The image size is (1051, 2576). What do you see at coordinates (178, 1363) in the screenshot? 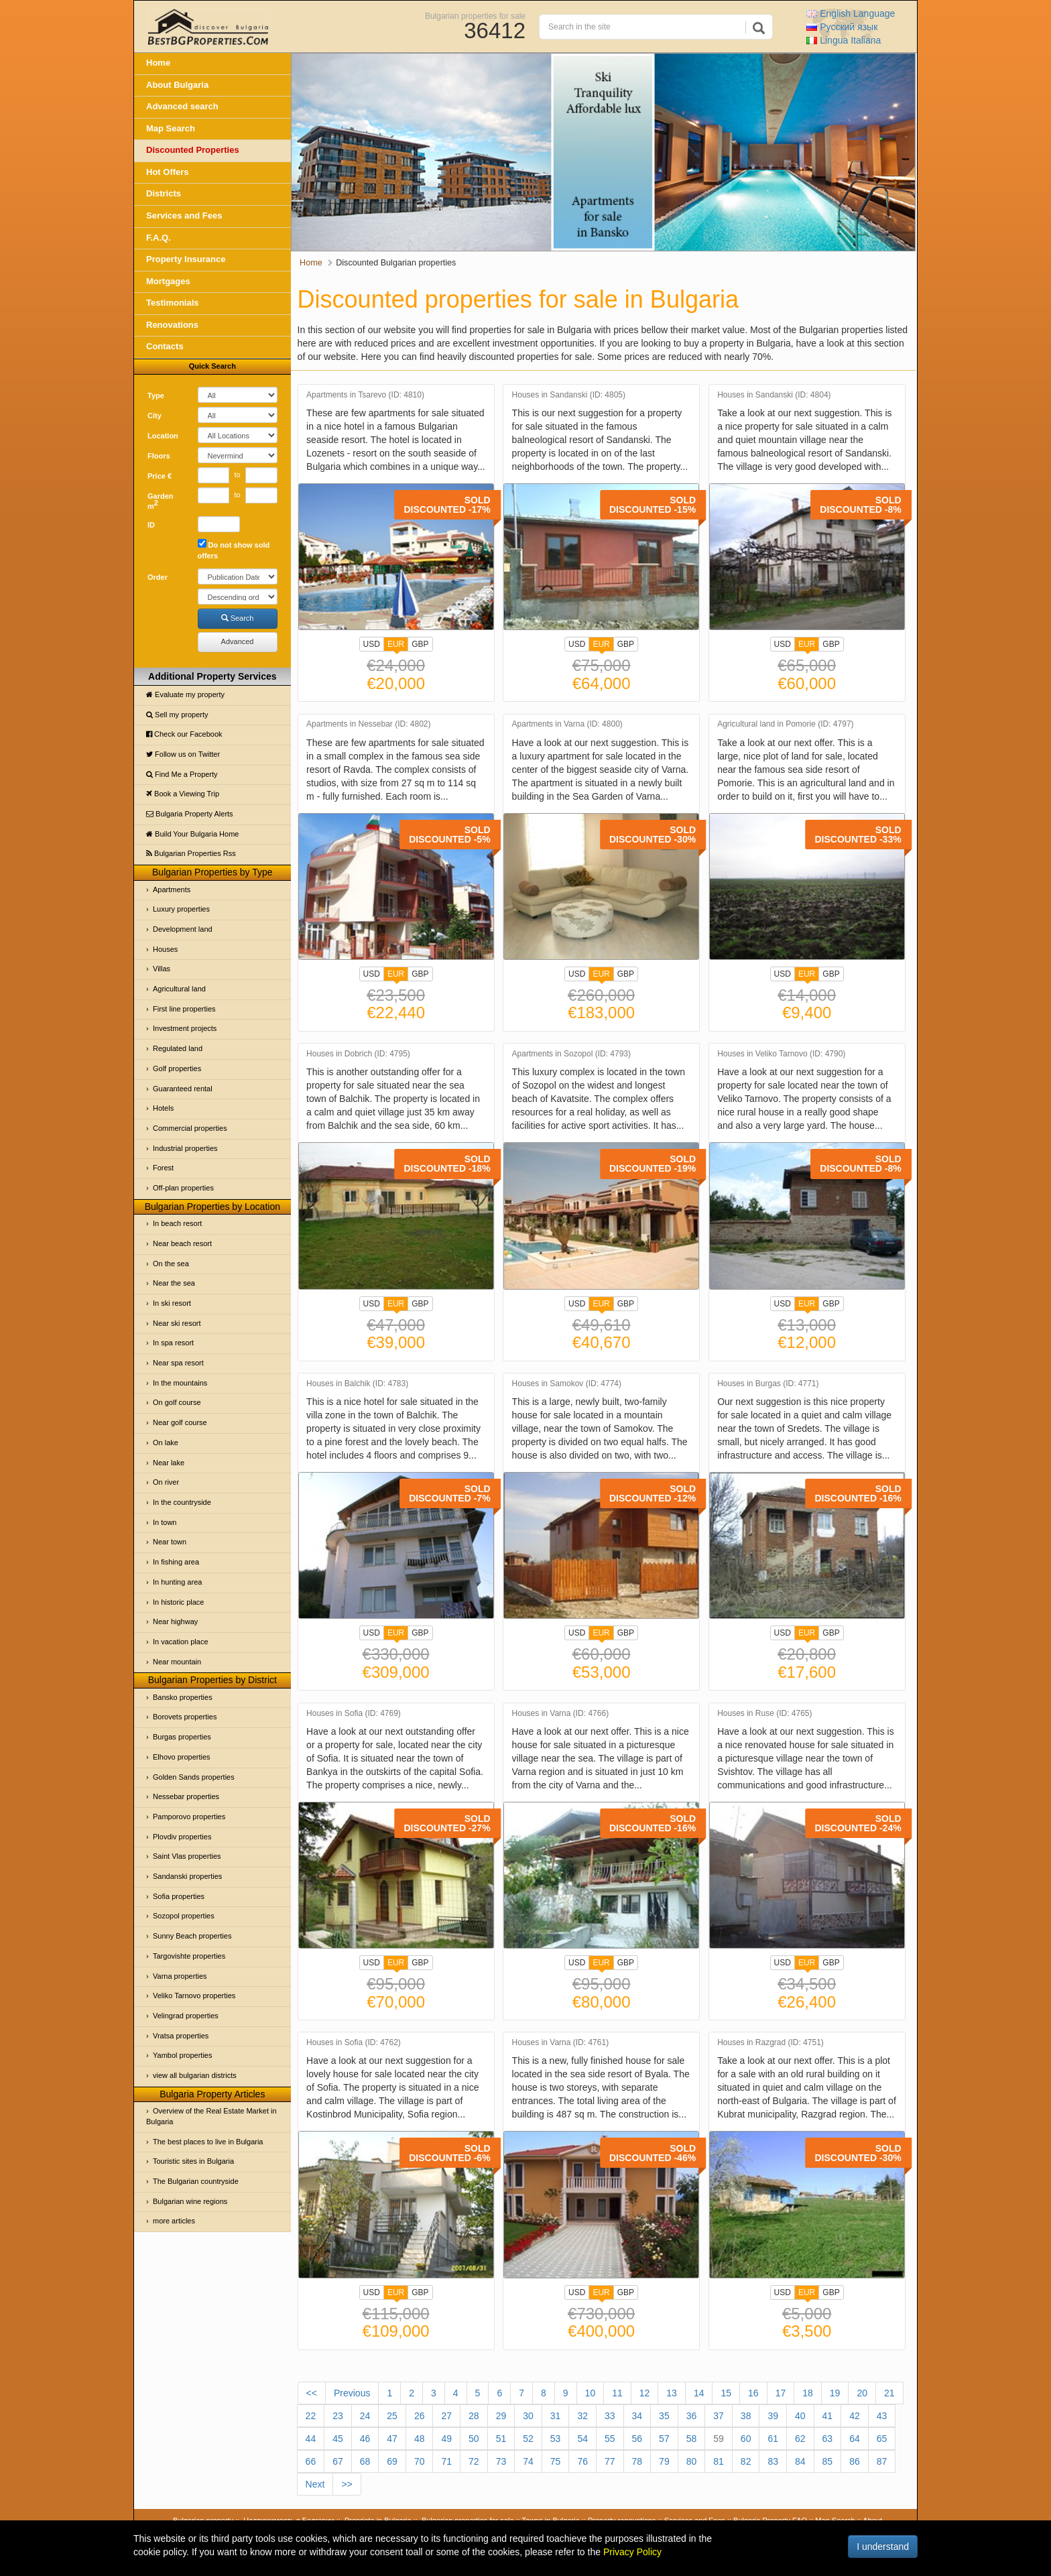
I see `Near spa resort` at bounding box center [178, 1363].